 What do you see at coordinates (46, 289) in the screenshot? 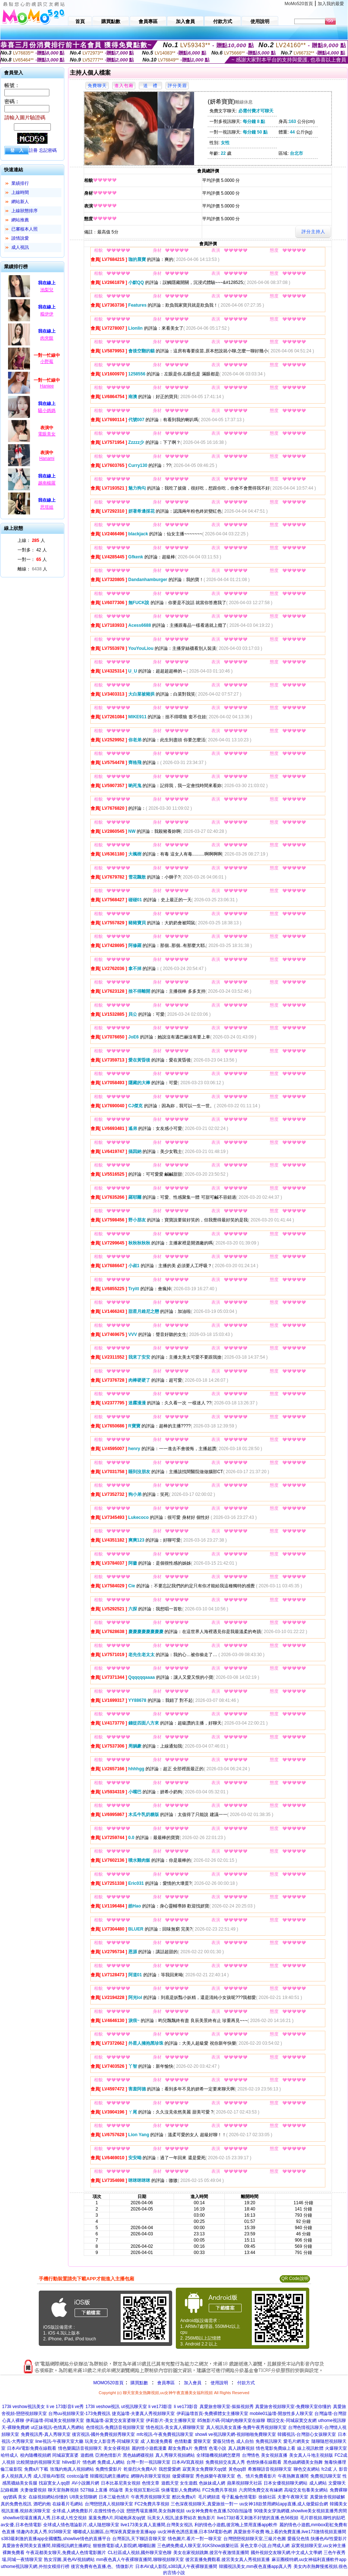
I see `池梨兒` at bounding box center [46, 289].